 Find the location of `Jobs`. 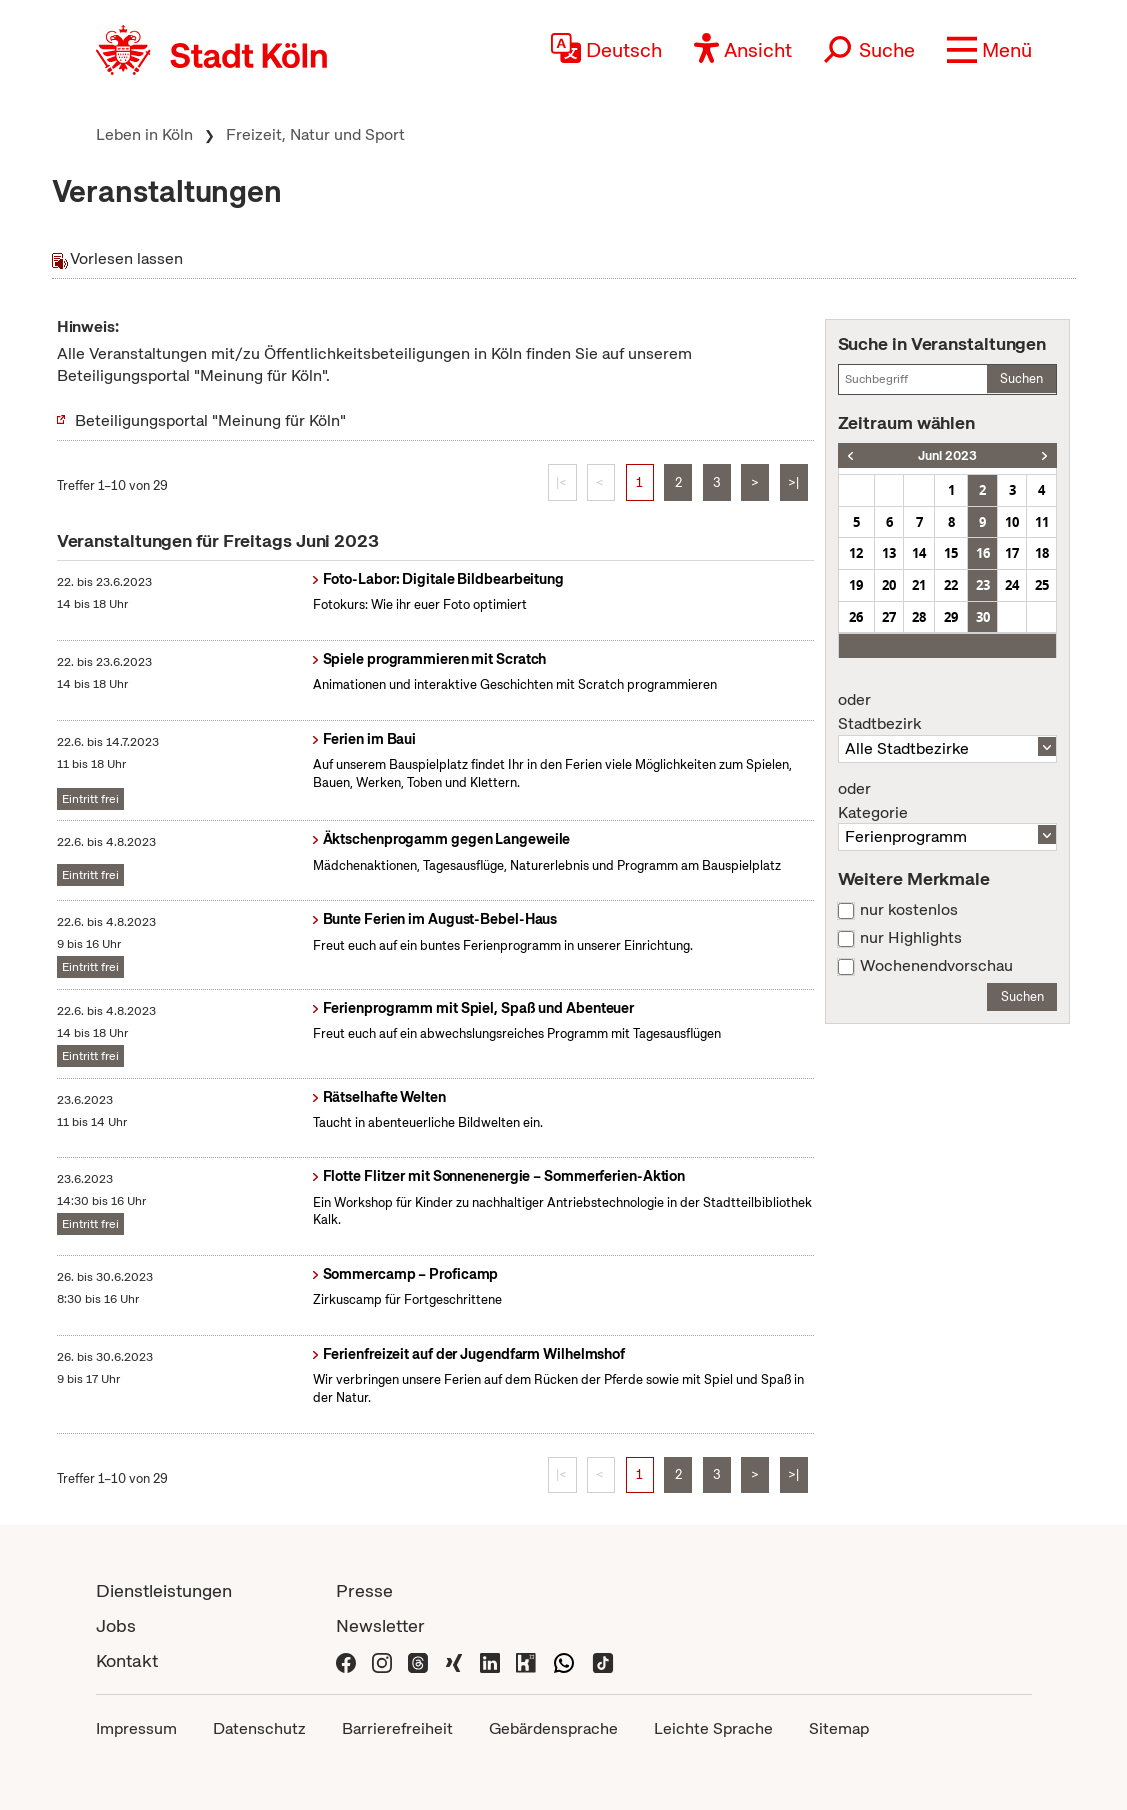

Jobs is located at coordinates (116, 1625).